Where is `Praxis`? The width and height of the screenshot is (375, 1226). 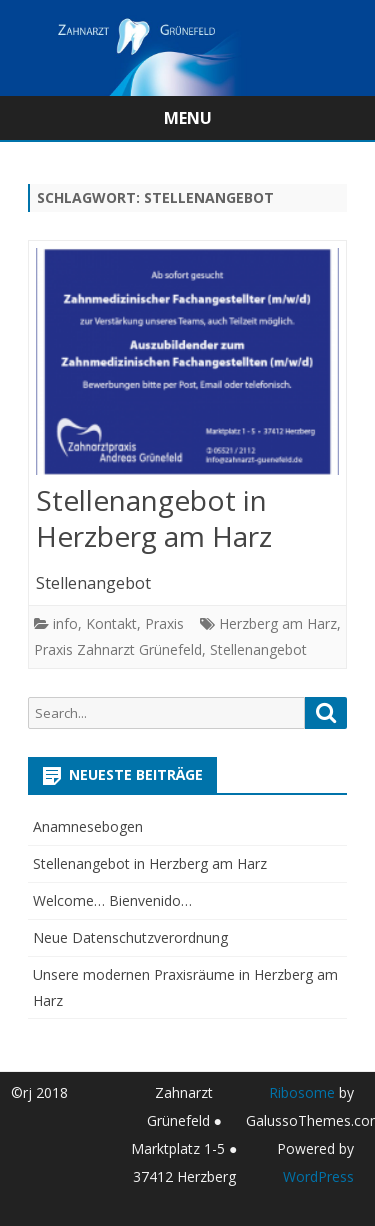 Praxis is located at coordinates (164, 623).